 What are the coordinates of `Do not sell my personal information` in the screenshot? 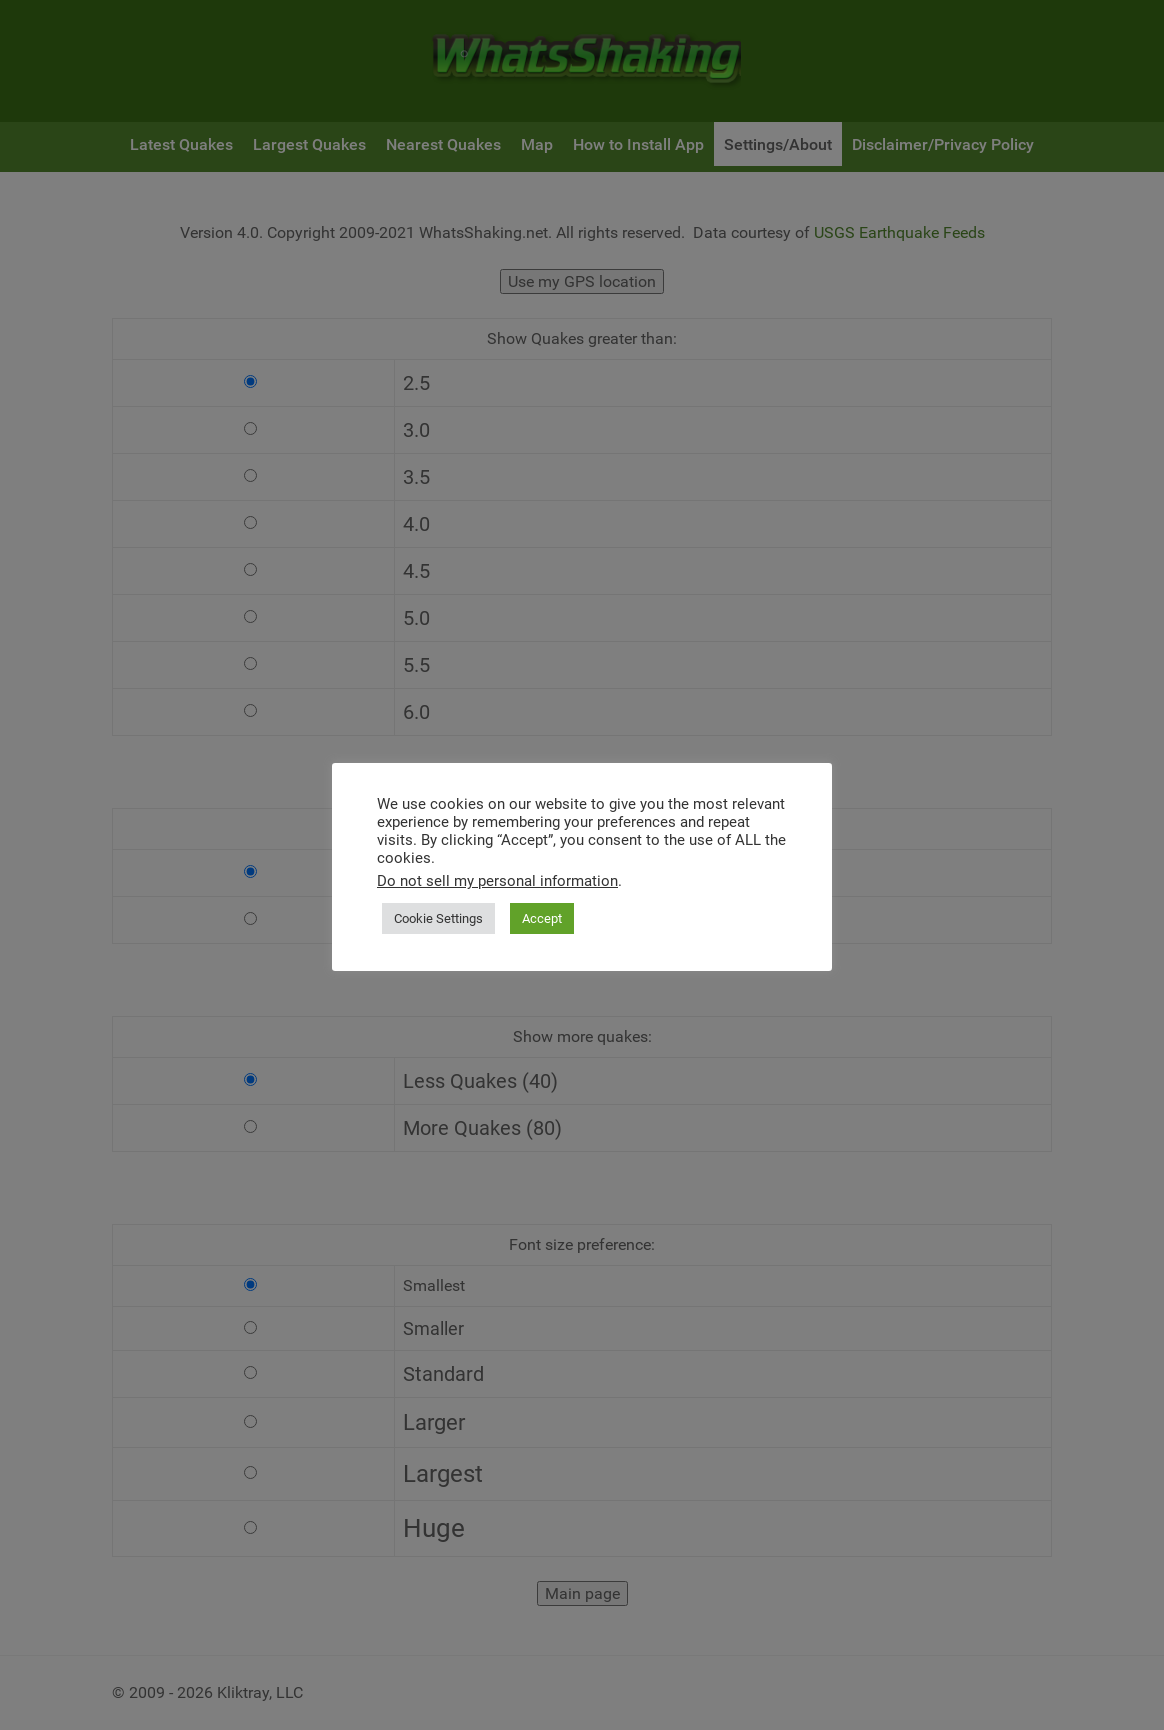 It's located at (497, 881).